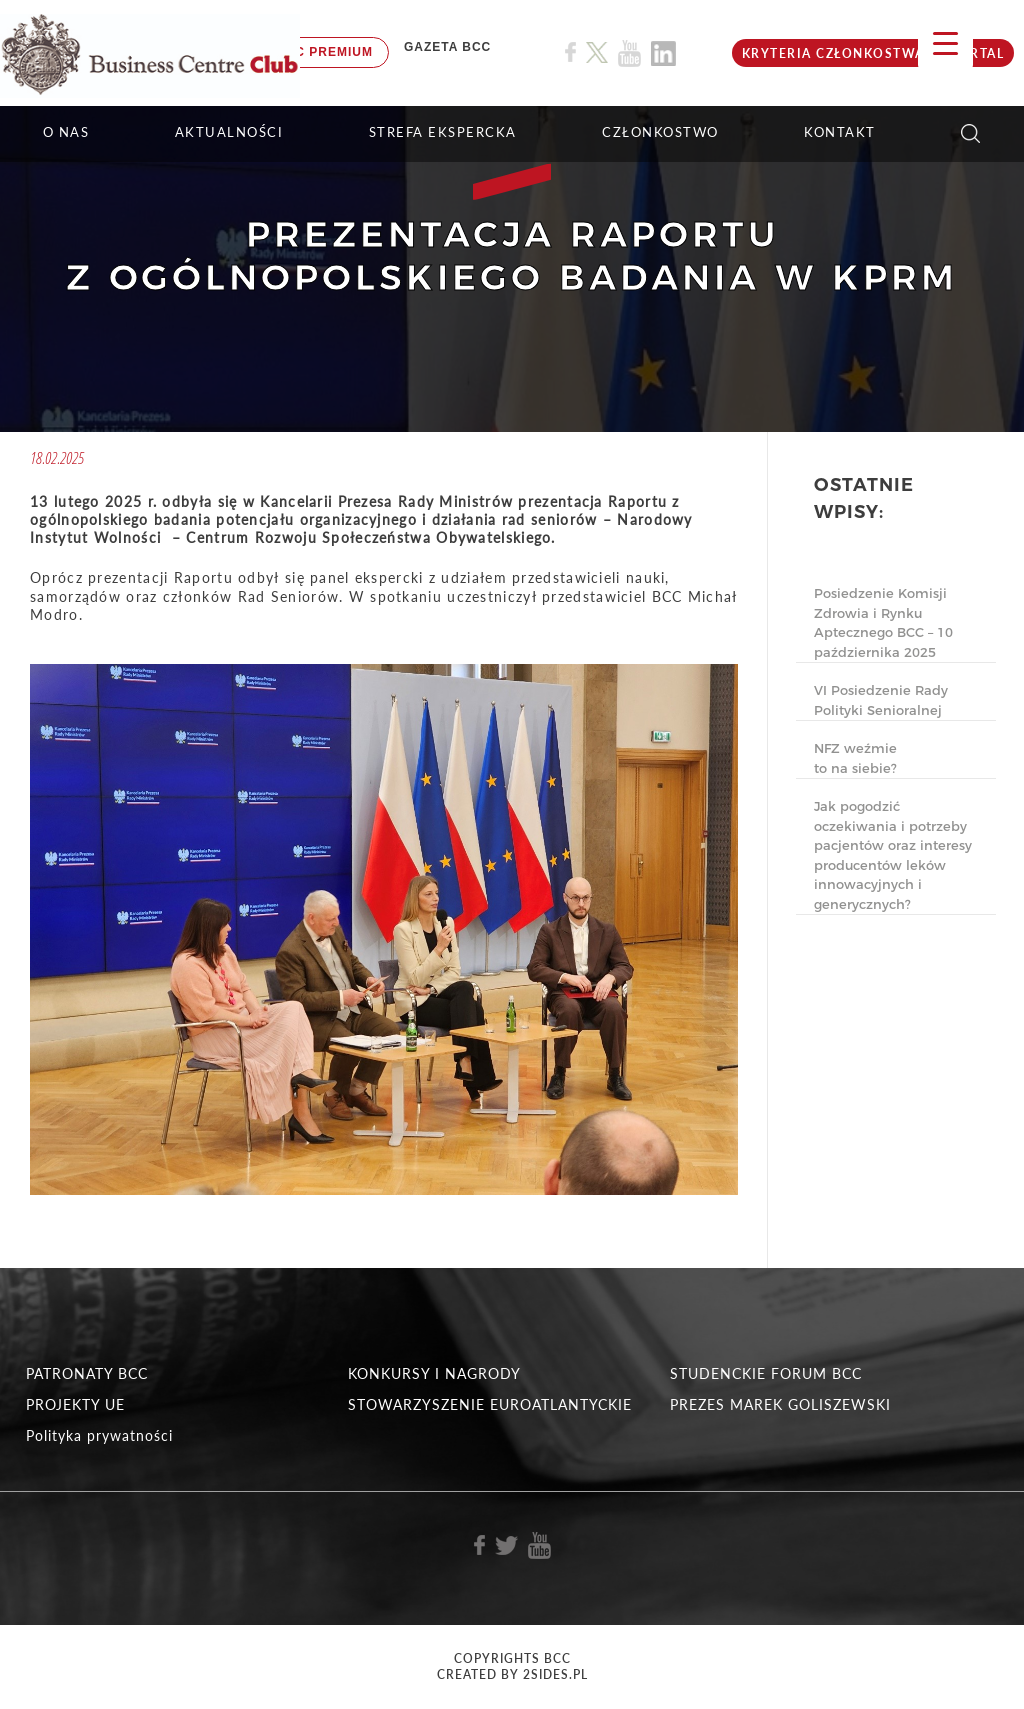 This screenshot has height=1709, width=1024. Describe the element at coordinates (660, 132) in the screenshot. I see `Członkostwo` at that location.